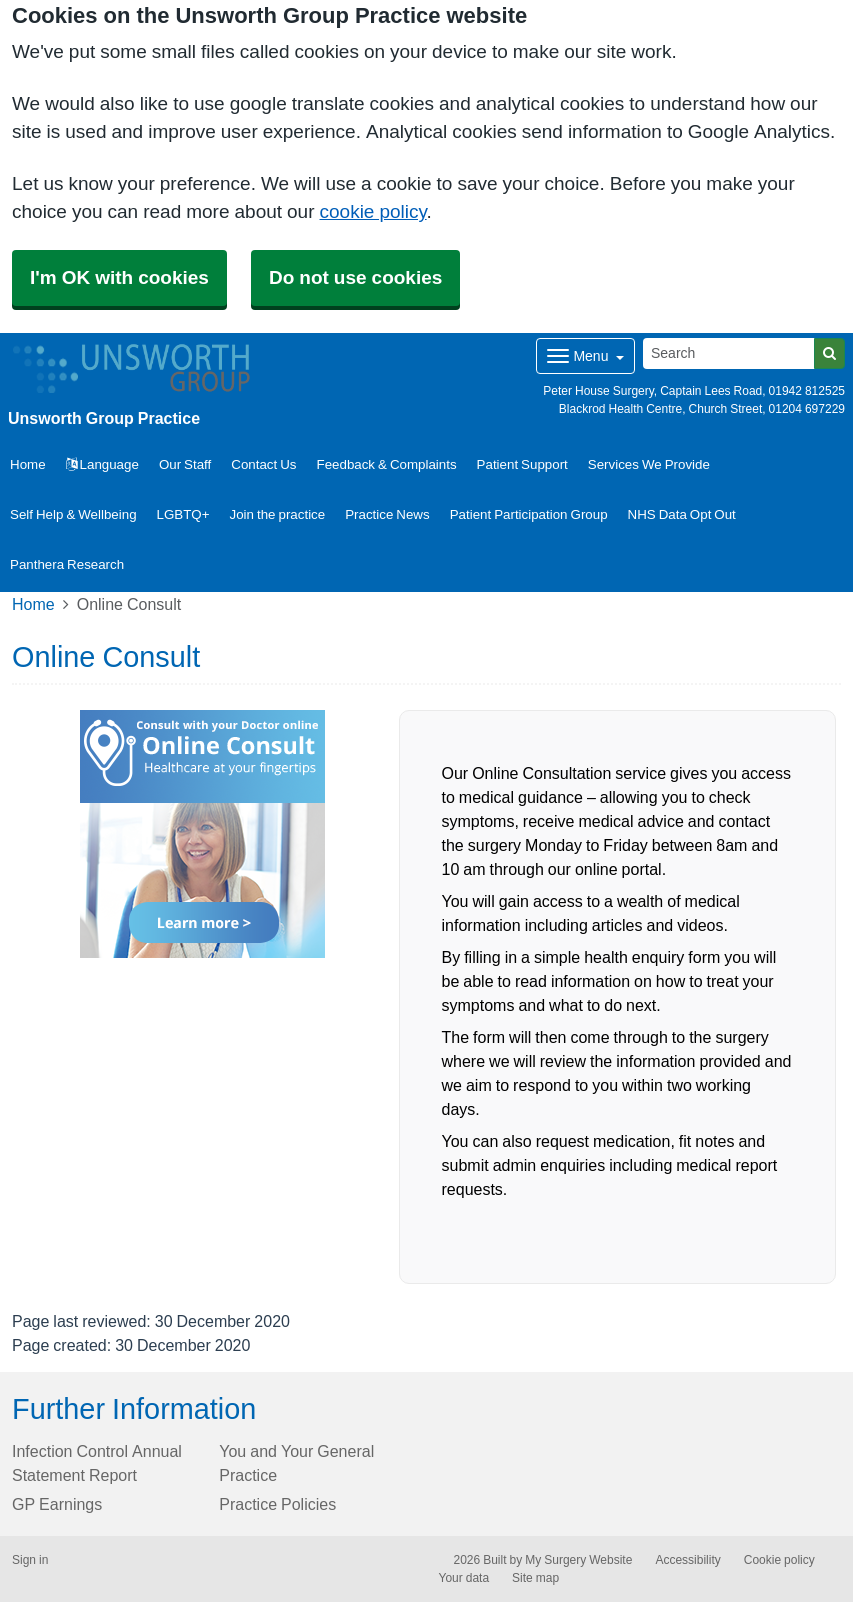  Describe the element at coordinates (57, 1504) in the screenshot. I see `GP Earnings` at that location.